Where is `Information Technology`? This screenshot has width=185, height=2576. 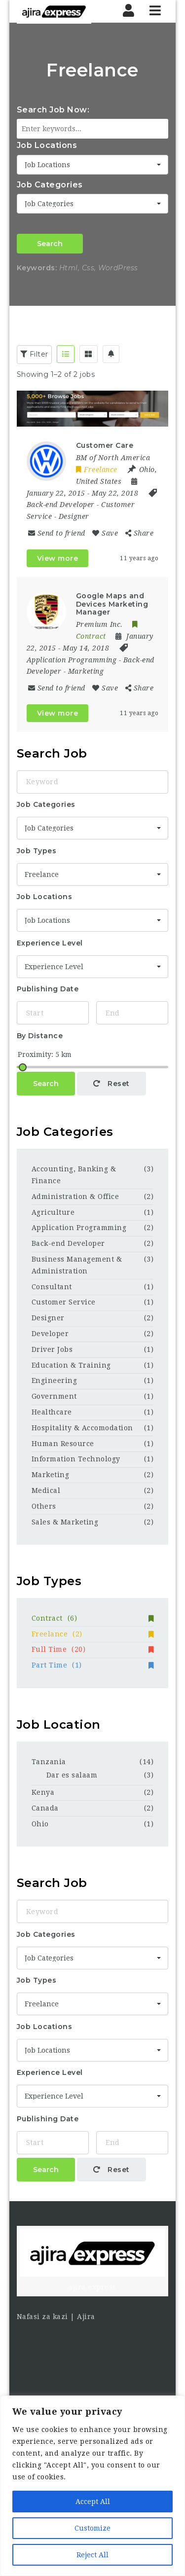
Information Technology is located at coordinates (76, 1459).